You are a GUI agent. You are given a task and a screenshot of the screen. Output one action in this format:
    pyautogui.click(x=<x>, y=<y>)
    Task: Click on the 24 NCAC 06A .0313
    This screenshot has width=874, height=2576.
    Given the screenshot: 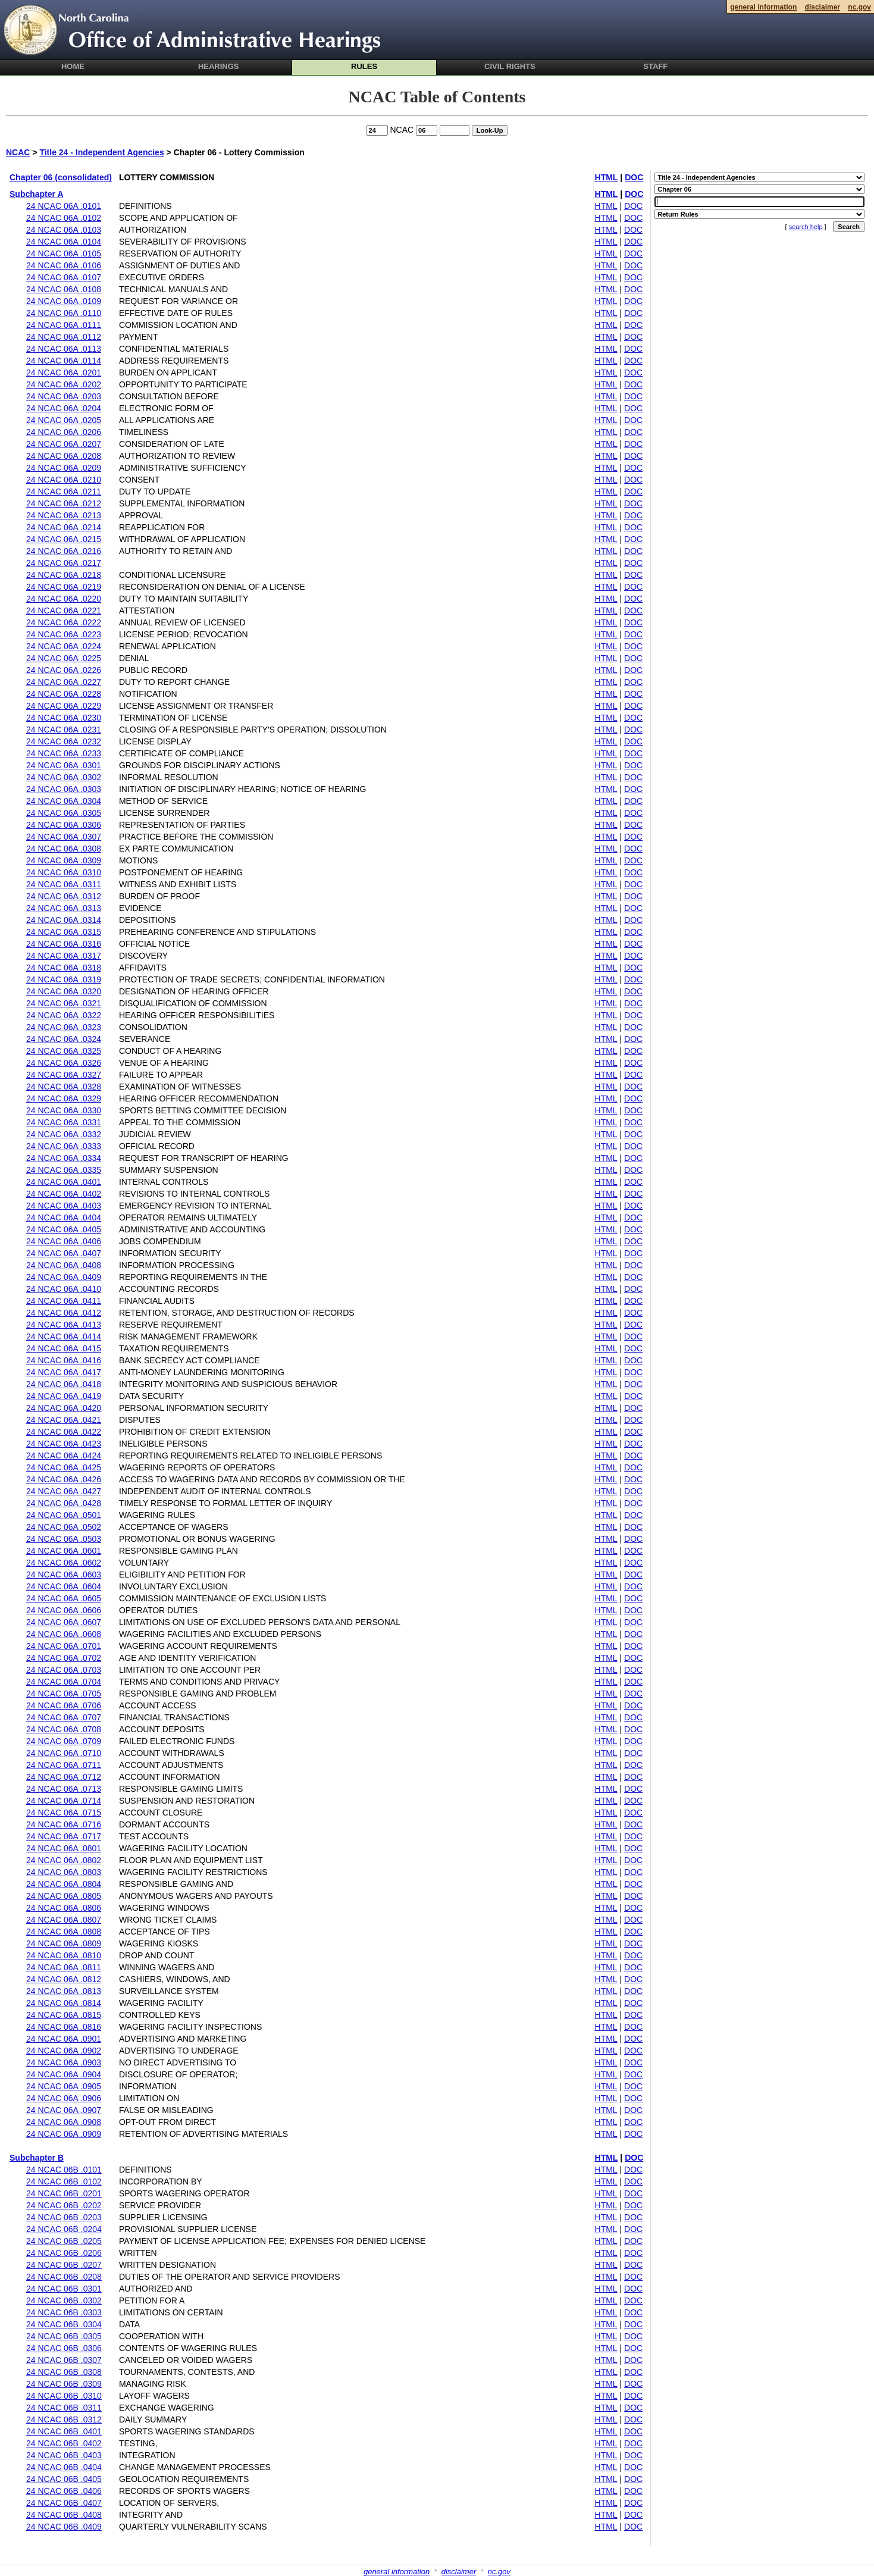 What is the action you would take?
    pyautogui.click(x=63, y=908)
    